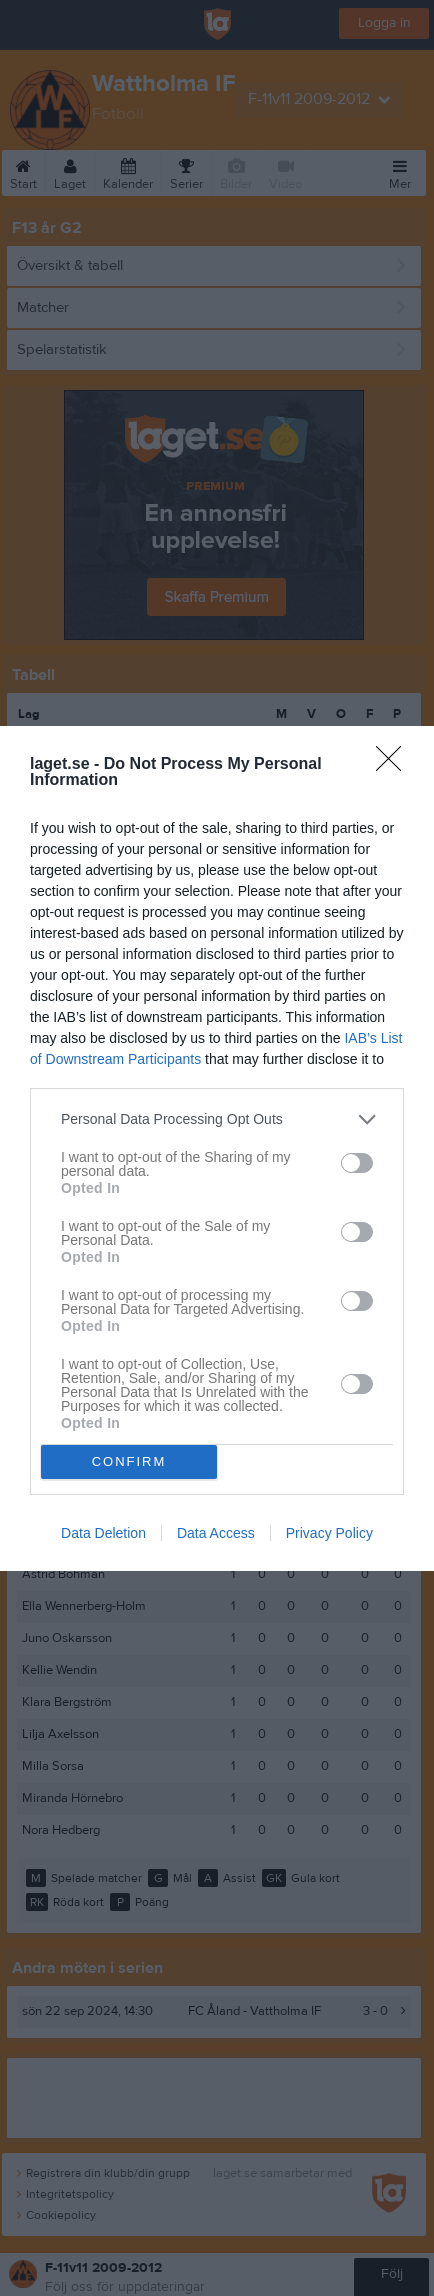 This screenshot has width=434, height=2296. Describe the element at coordinates (129, 1461) in the screenshot. I see `CONFIRM` at that location.